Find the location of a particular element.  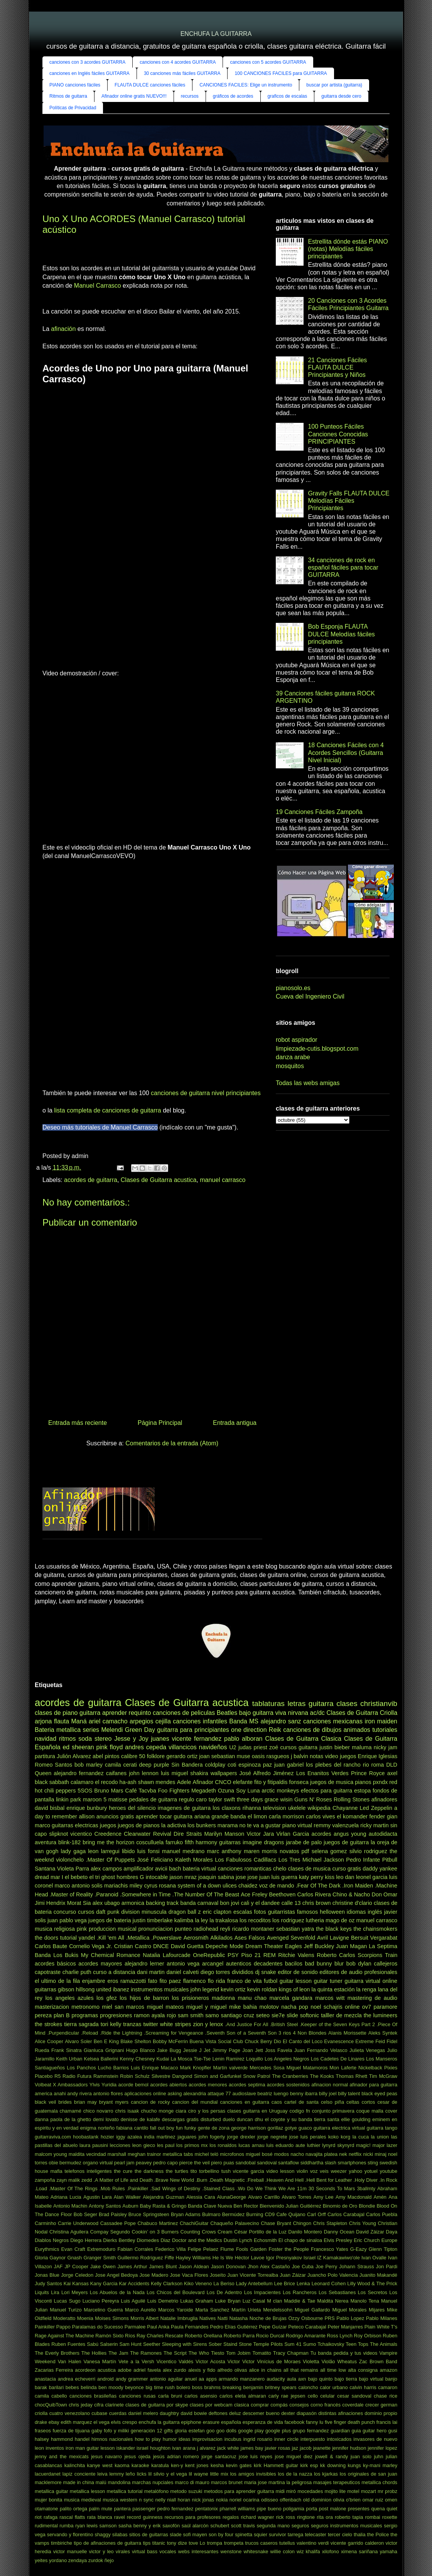

bob marley is located at coordinates (88, 1765).